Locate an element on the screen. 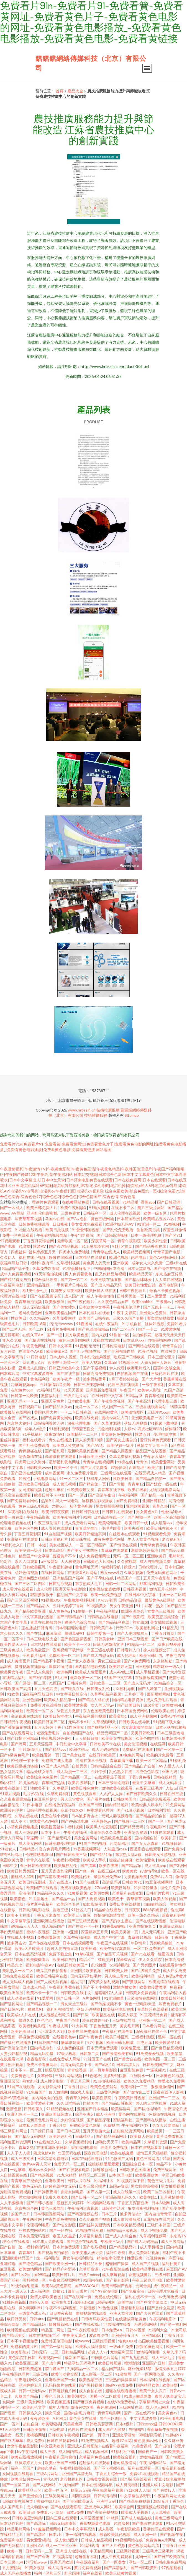 The width and height of the screenshot is (187, 2576). 日韩精品综合在线 is located at coordinates (106, 1766).